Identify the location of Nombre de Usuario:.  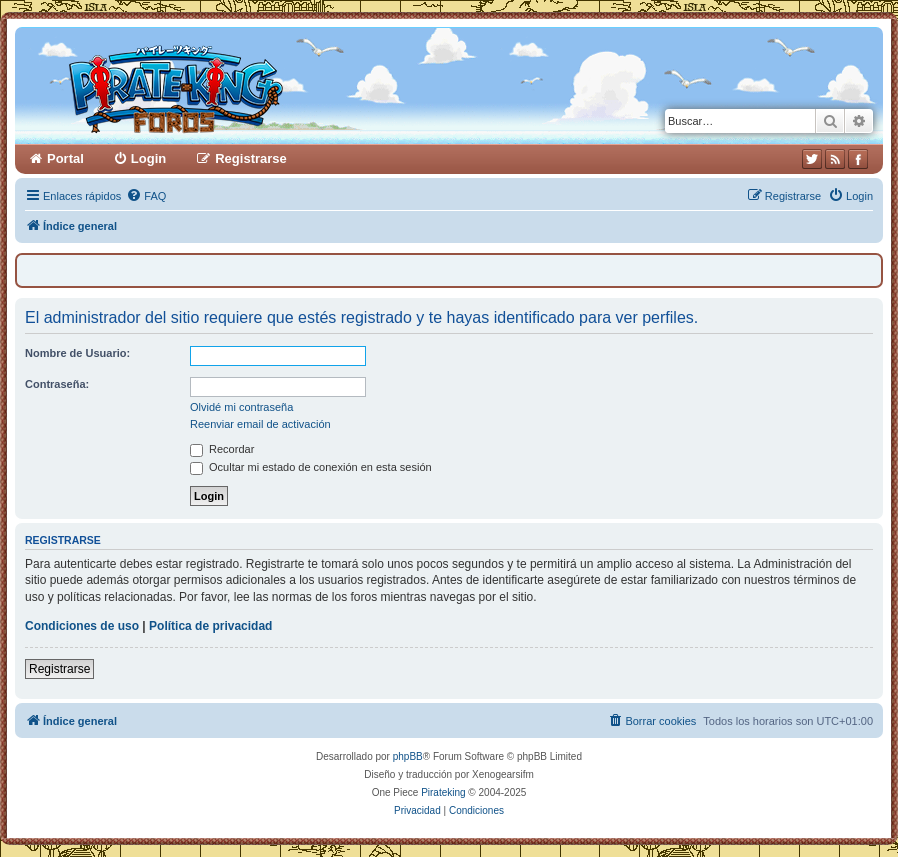
(77, 353).